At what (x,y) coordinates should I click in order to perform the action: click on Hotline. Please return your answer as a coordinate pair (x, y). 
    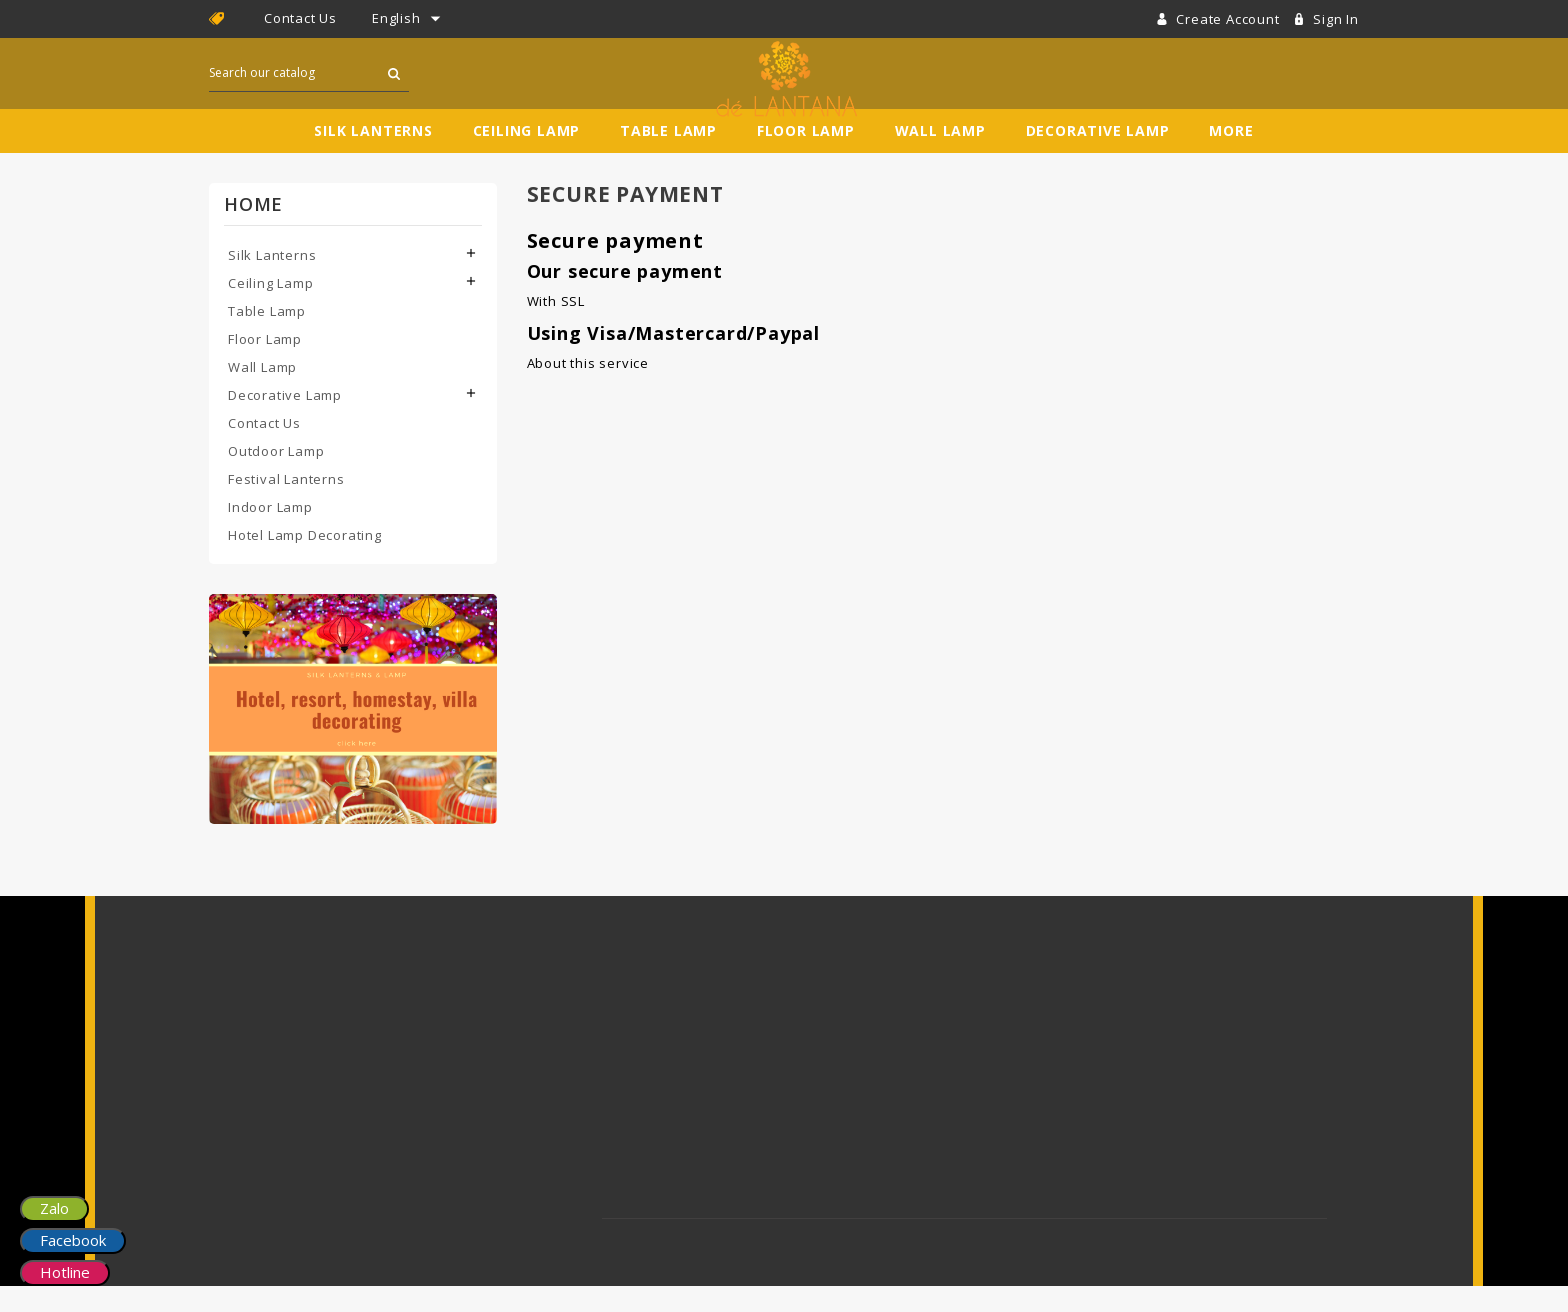
    Looking at the image, I should click on (65, 1272).